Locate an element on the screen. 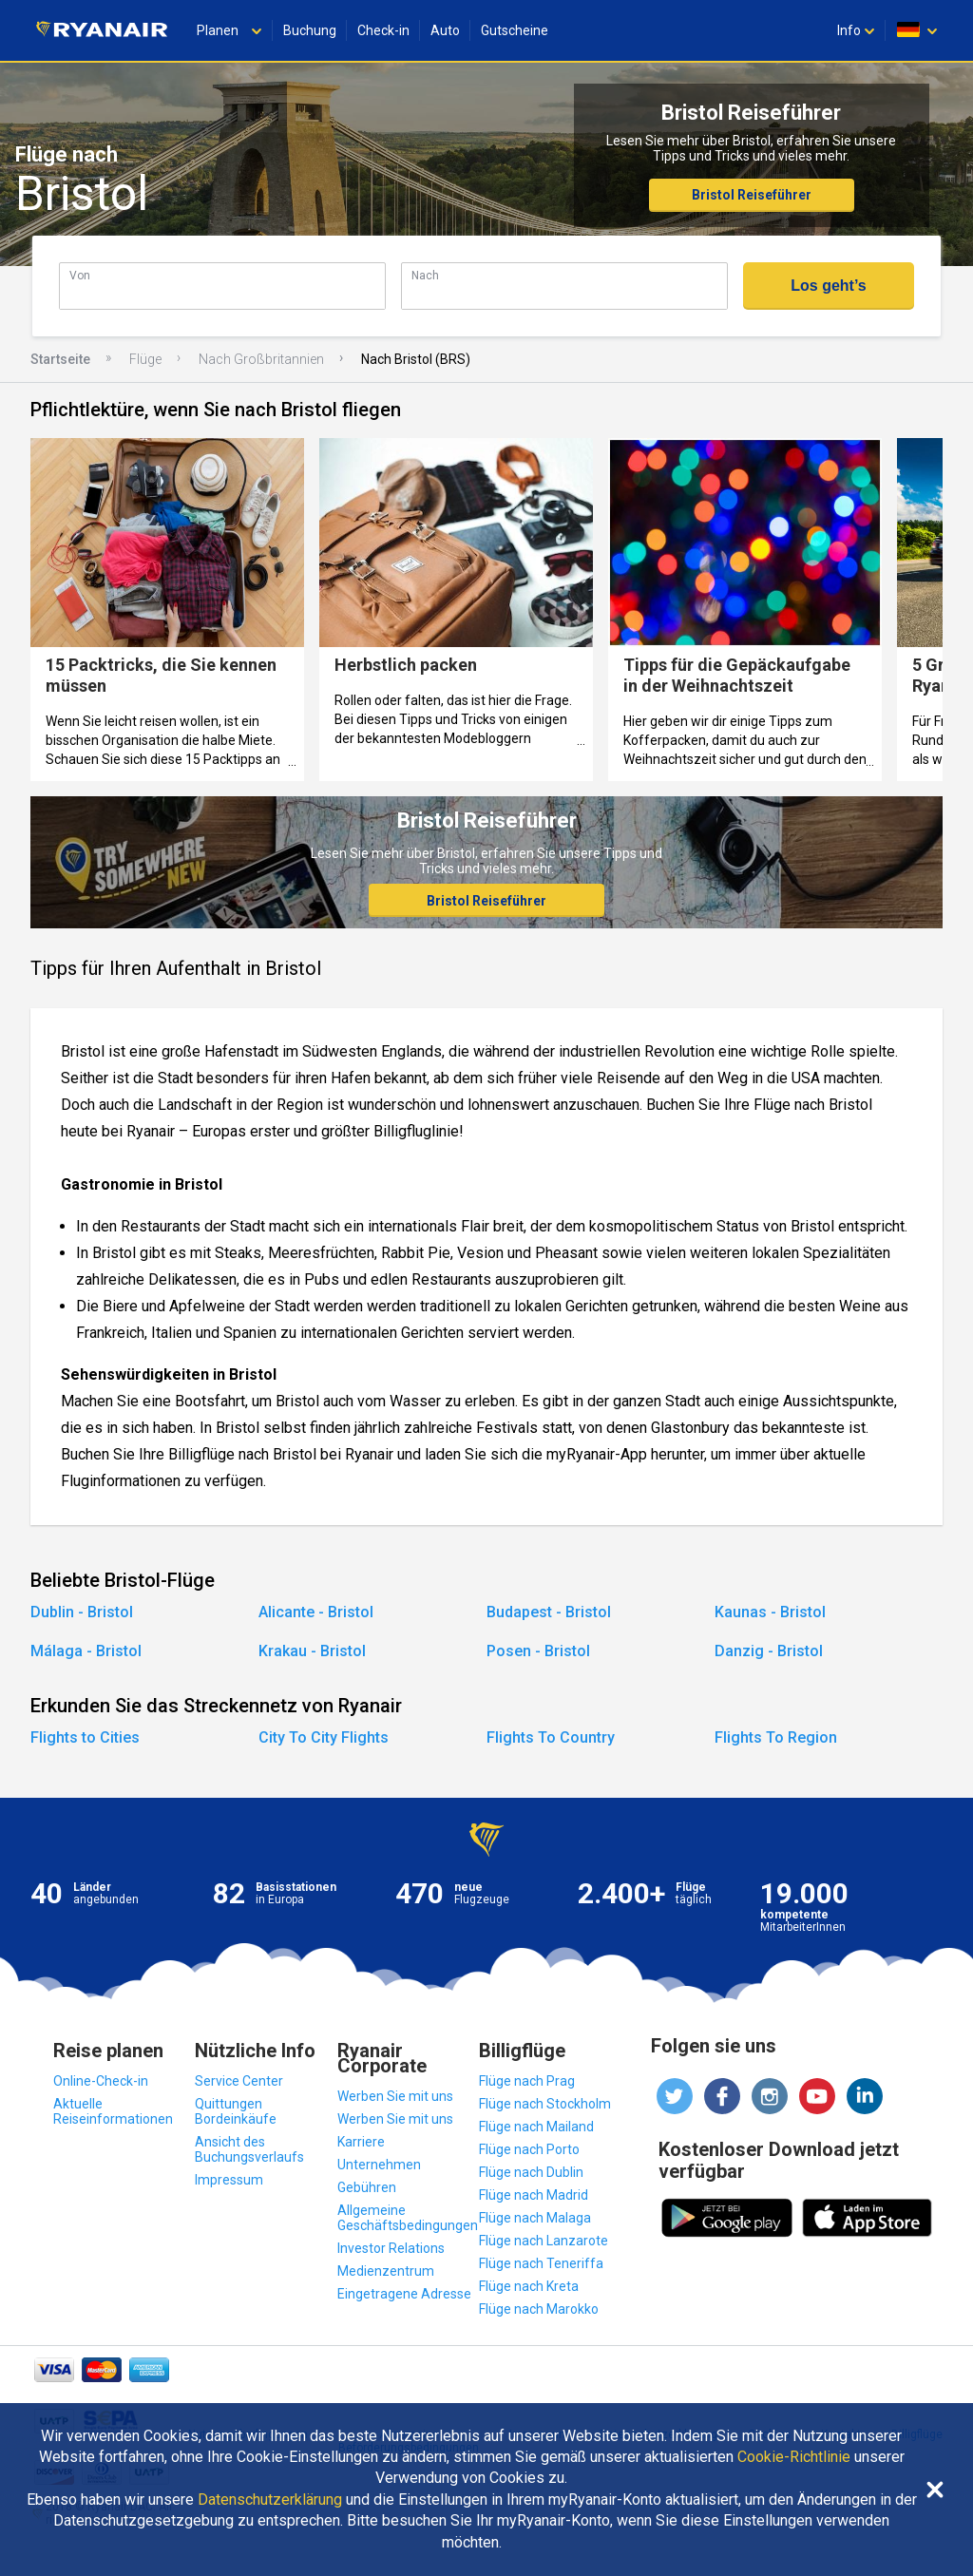 The height and width of the screenshot is (2576, 973). Flüge is located at coordinates (145, 359).